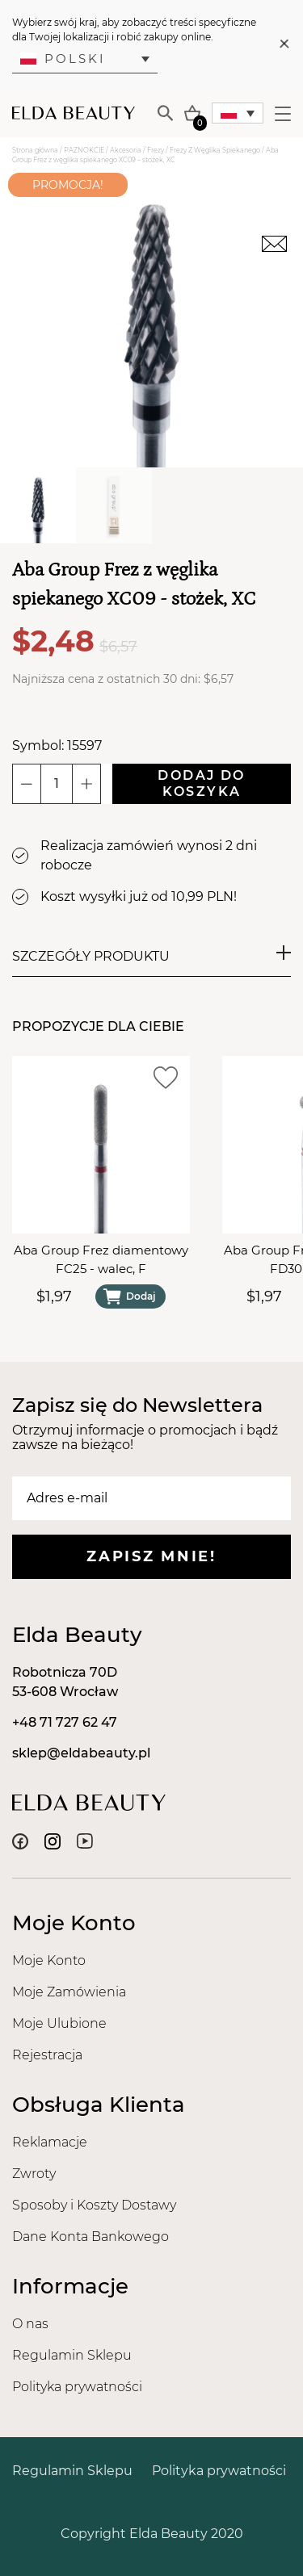 Image resolution: width=303 pixels, height=2576 pixels. Describe the element at coordinates (69, 1992) in the screenshot. I see `Moje Zamówienia` at that location.